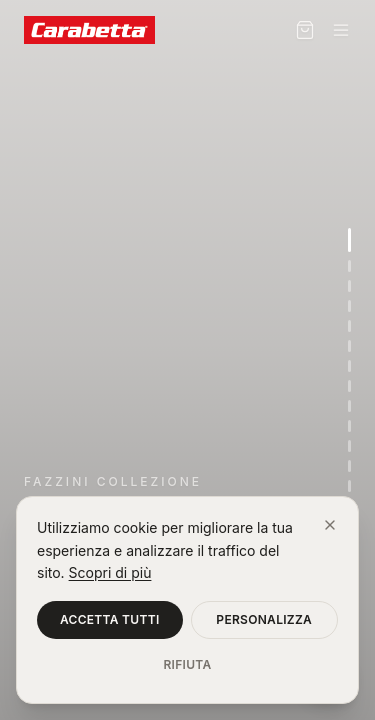 Image resolution: width=375 pixels, height=720 pixels. Describe the element at coordinates (349, 366) in the screenshot. I see `[Vai alla sezione 7]` at that location.